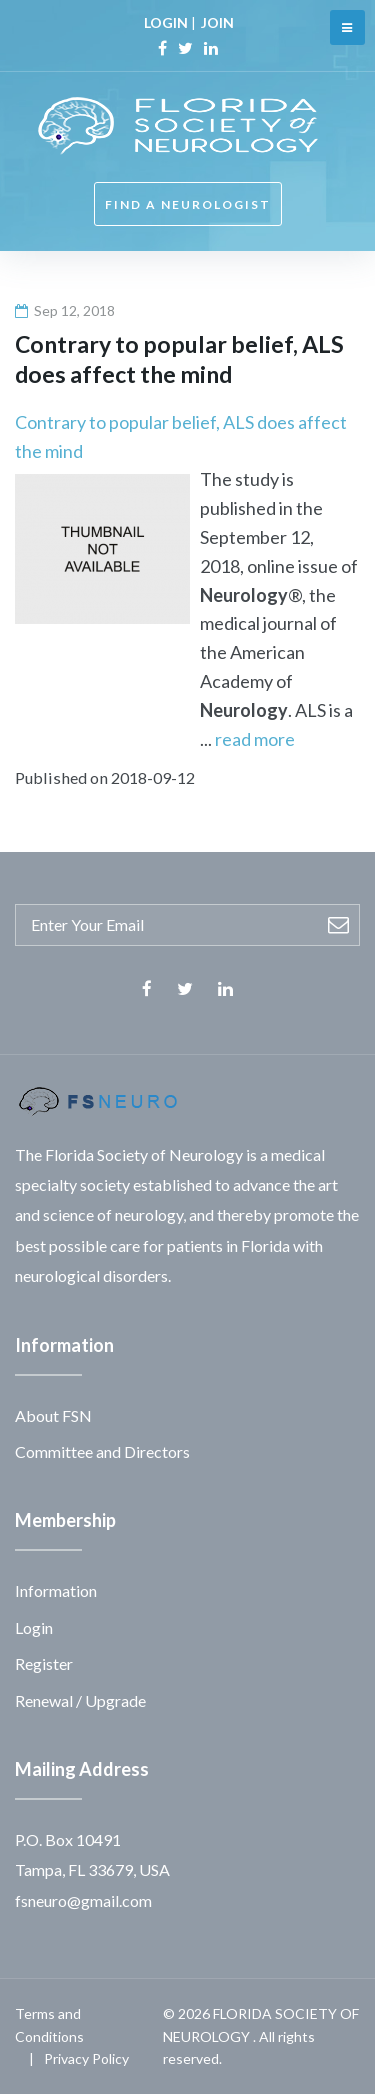  What do you see at coordinates (44, 1663) in the screenshot?
I see `Register` at bounding box center [44, 1663].